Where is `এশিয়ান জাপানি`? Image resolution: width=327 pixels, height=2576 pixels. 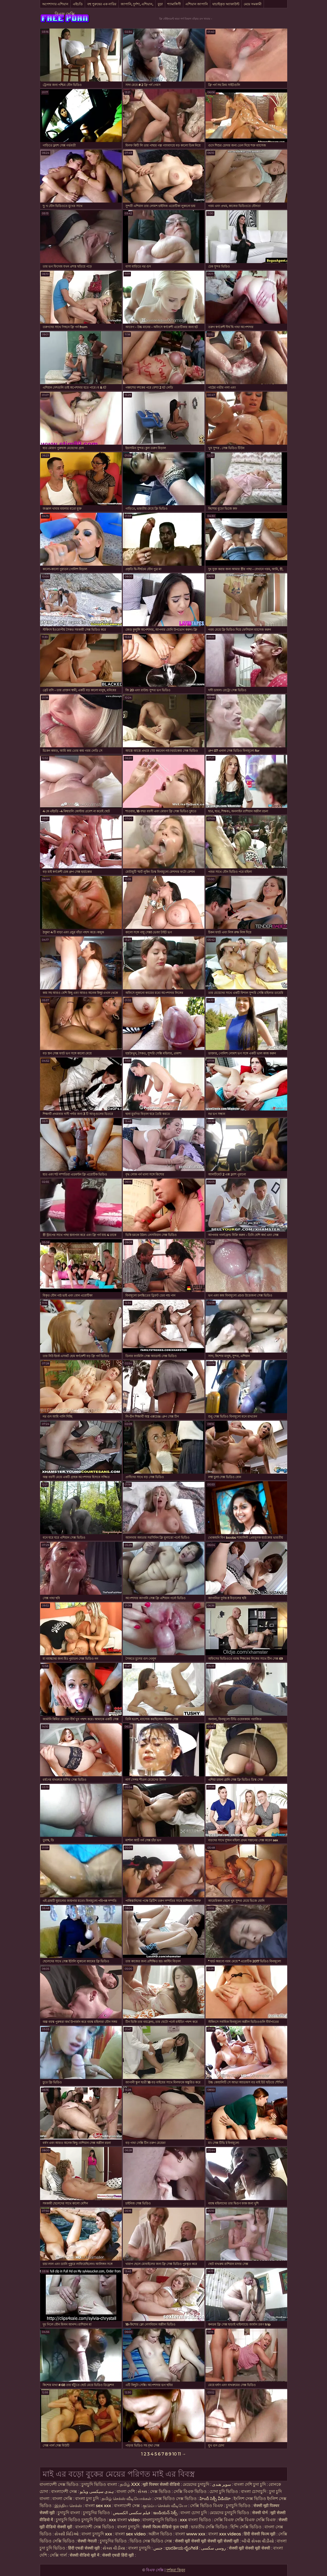 এশিয়ান জাপানি is located at coordinates (196, 4).